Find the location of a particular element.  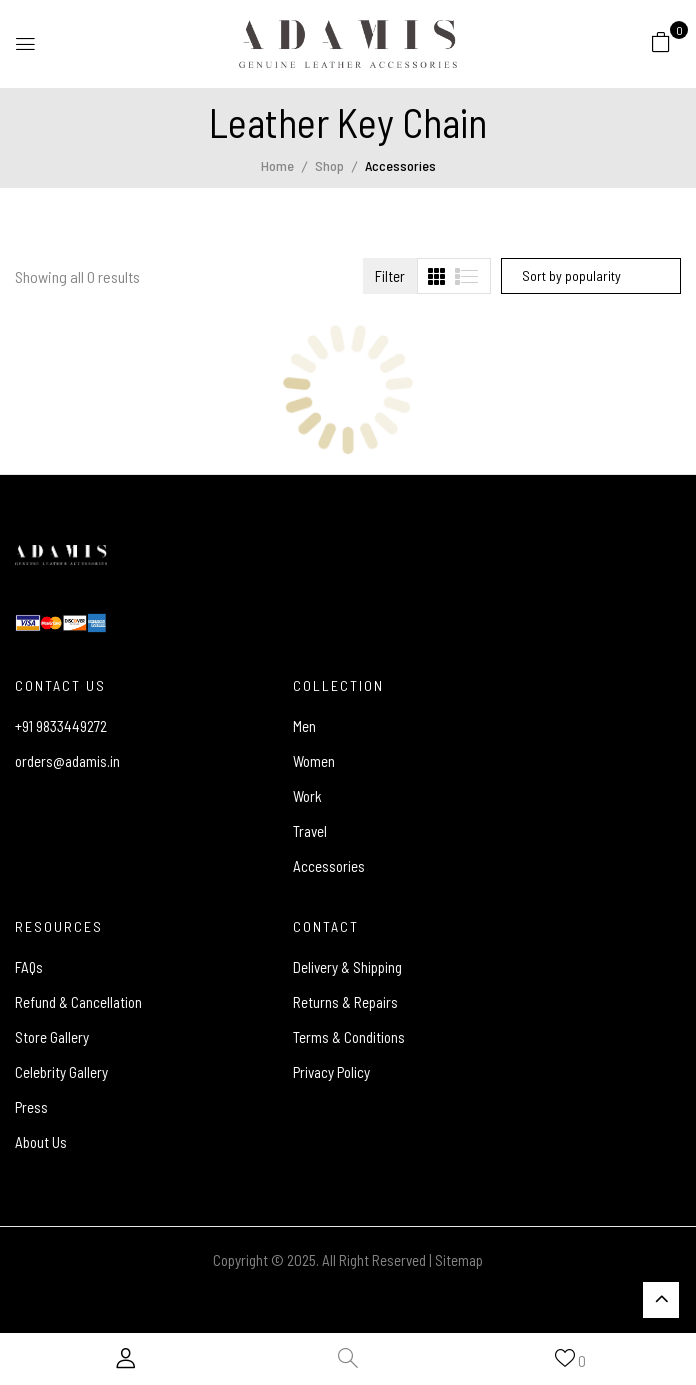

FAQs is located at coordinates (29, 967).